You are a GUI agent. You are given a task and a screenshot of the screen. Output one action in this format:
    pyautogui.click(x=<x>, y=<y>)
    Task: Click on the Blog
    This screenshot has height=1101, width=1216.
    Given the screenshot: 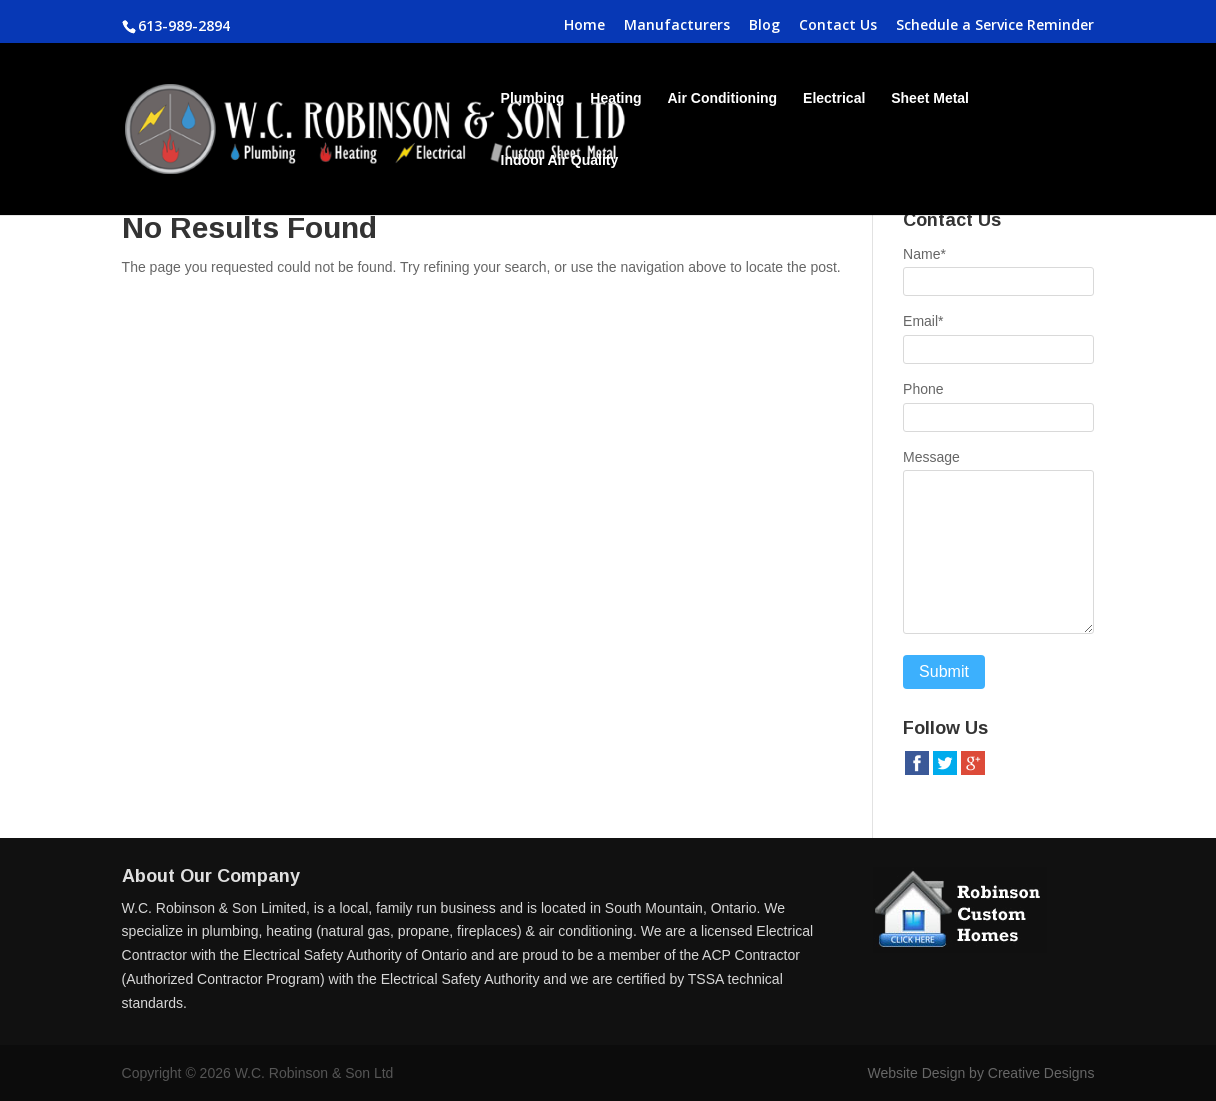 What is the action you would take?
    pyautogui.click(x=764, y=26)
    